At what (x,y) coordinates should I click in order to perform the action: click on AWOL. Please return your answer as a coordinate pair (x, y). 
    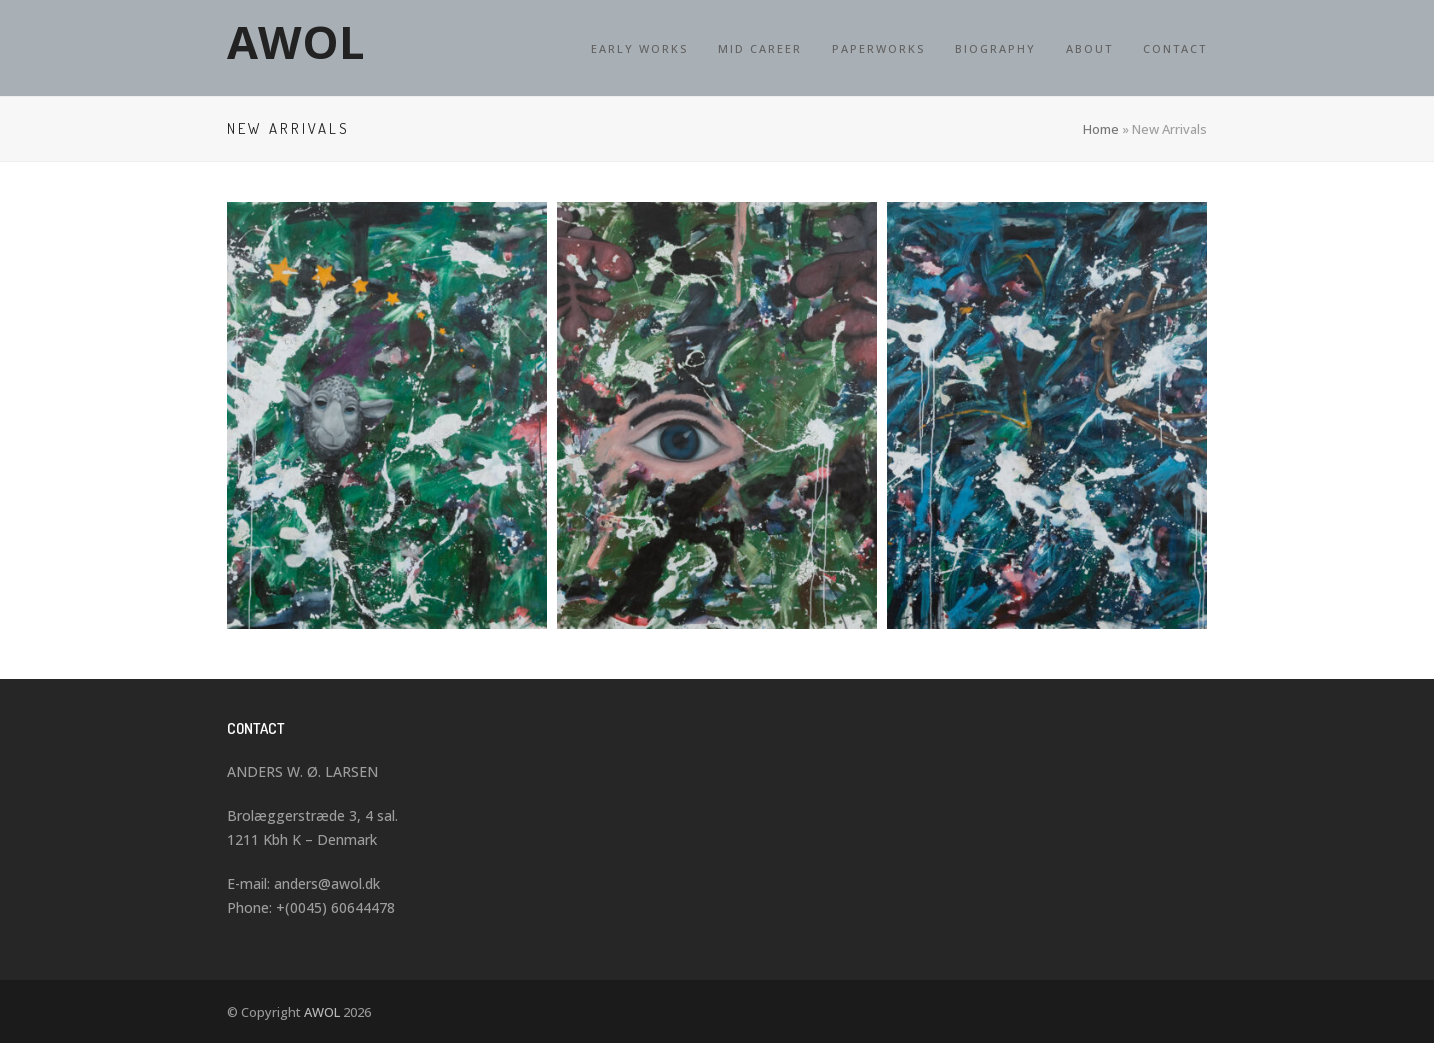
    Looking at the image, I should click on (296, 41).